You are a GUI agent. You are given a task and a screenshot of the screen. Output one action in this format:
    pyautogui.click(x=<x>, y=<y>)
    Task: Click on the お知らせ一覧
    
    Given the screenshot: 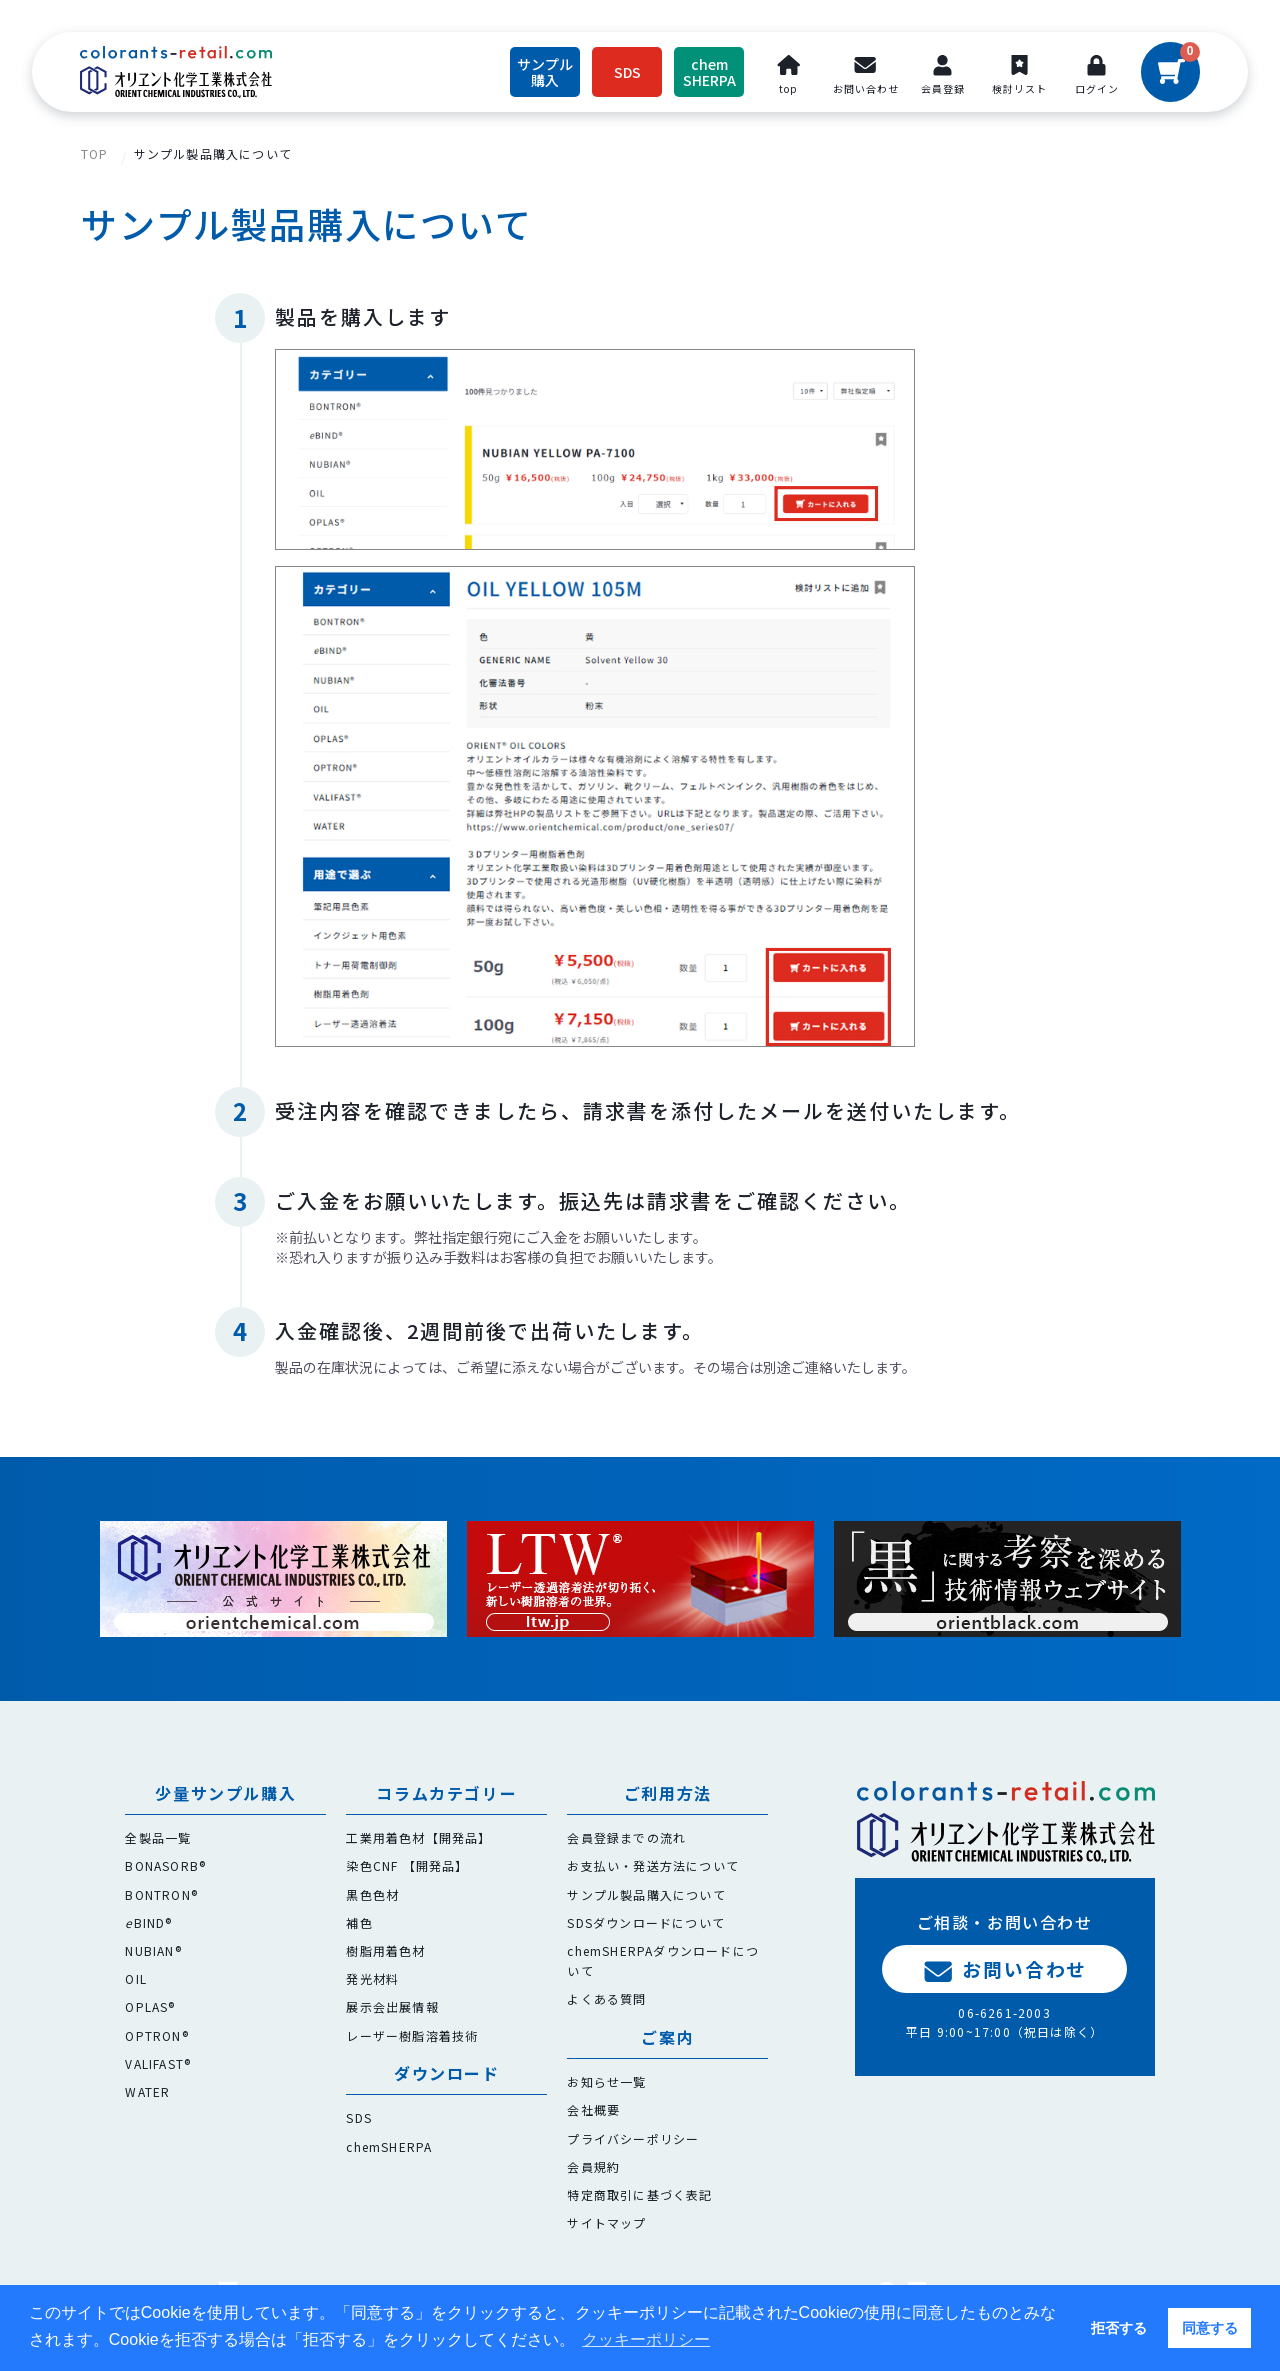 What is the action you would take?
    pyautogui.click(x=606, y=2081)
    